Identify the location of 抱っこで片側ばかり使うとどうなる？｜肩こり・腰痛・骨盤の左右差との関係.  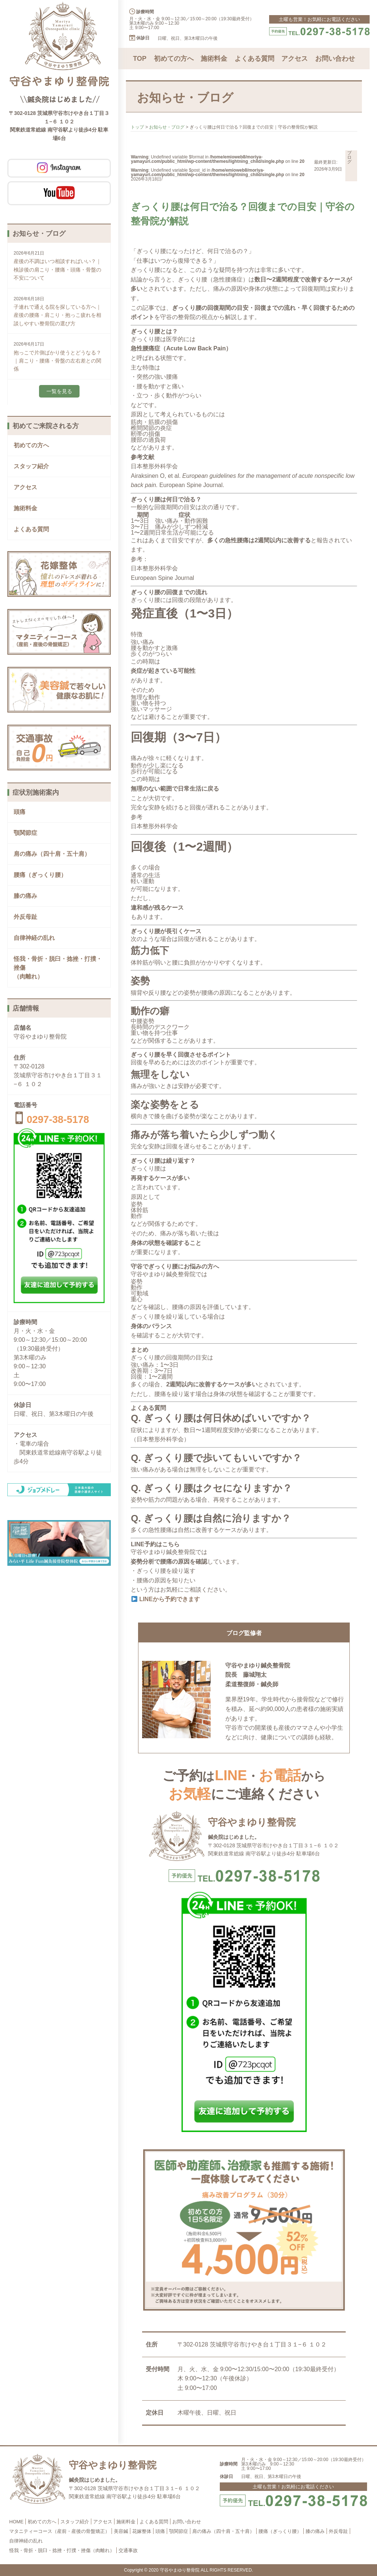
(57, 361).